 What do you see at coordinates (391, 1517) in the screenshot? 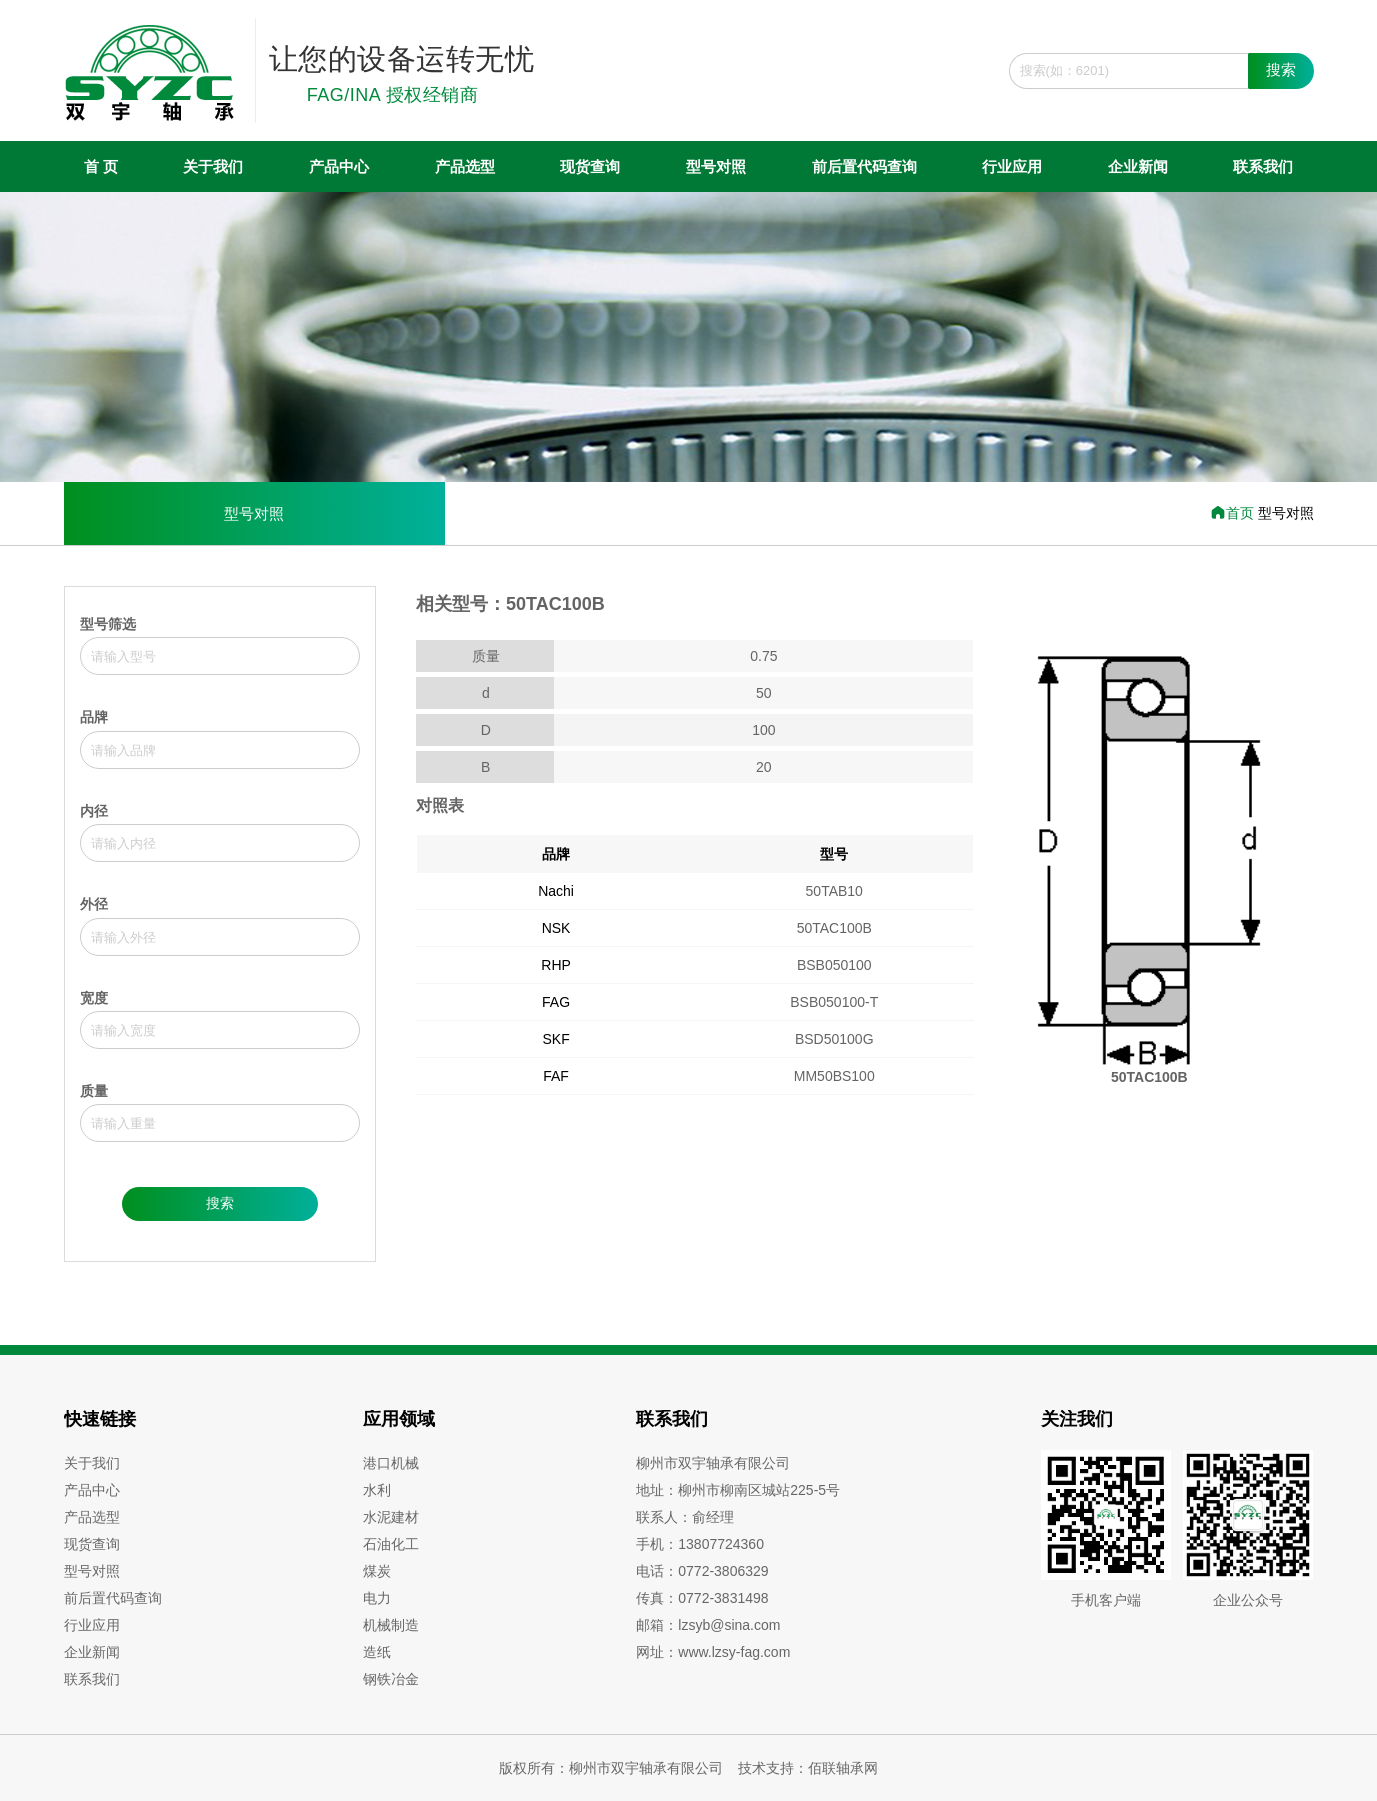
I see `水泥建材` at bounding box center [391, 1517].